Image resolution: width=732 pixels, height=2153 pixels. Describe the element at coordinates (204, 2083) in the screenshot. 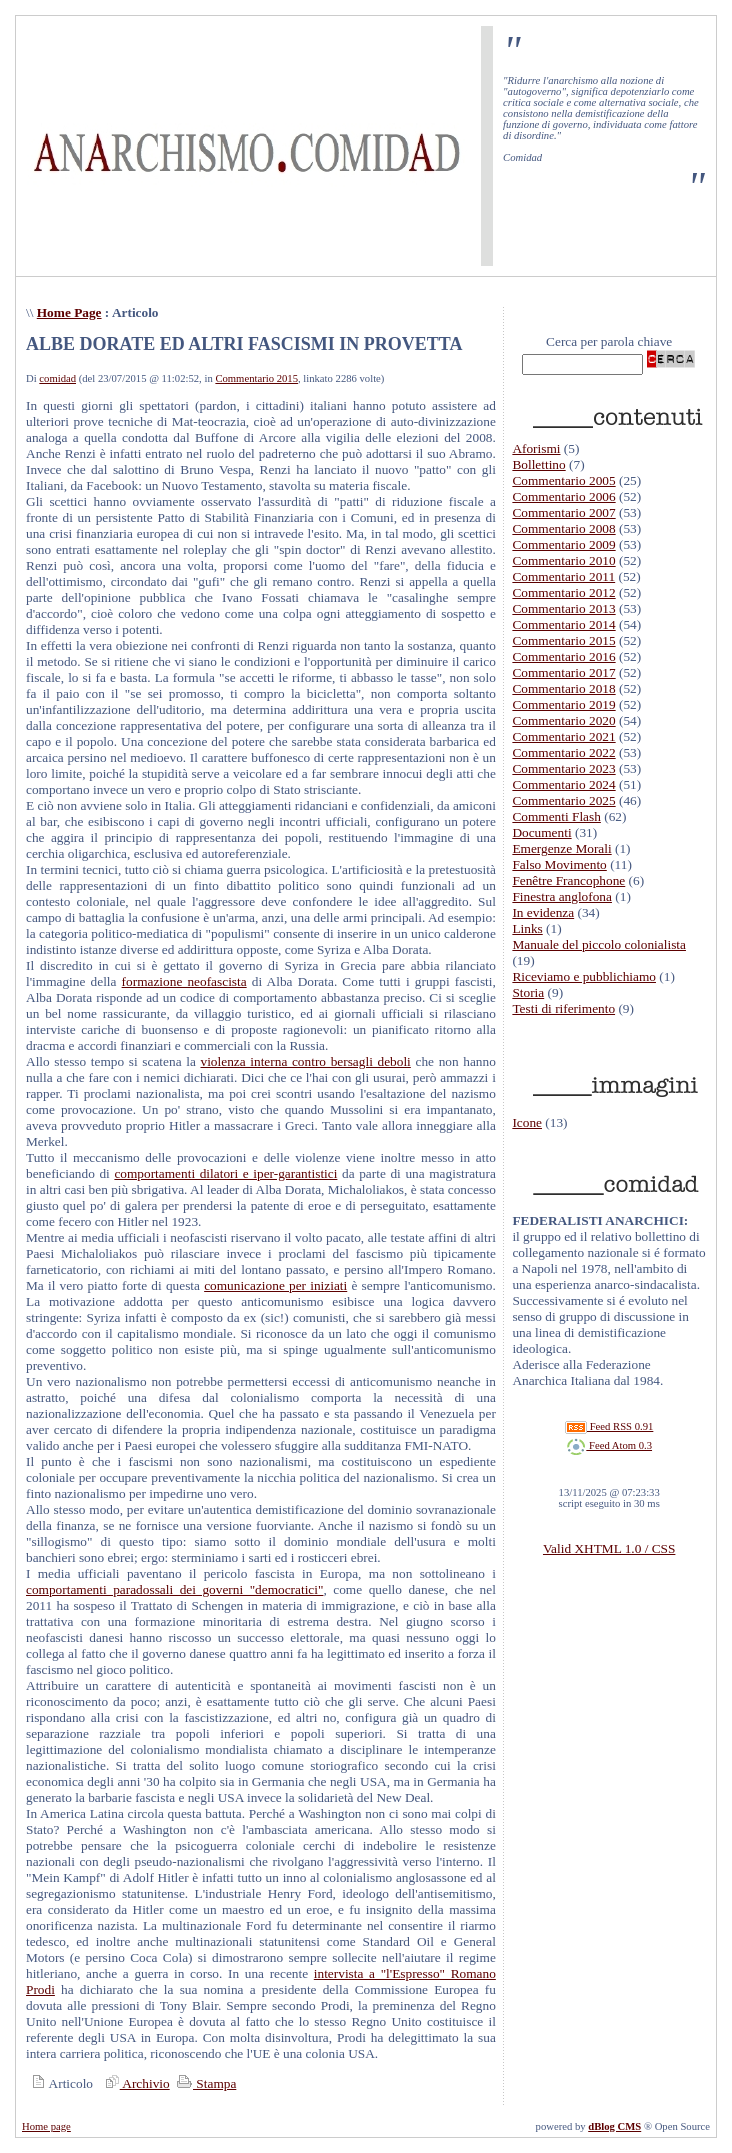

I see `Stampa` at that location.